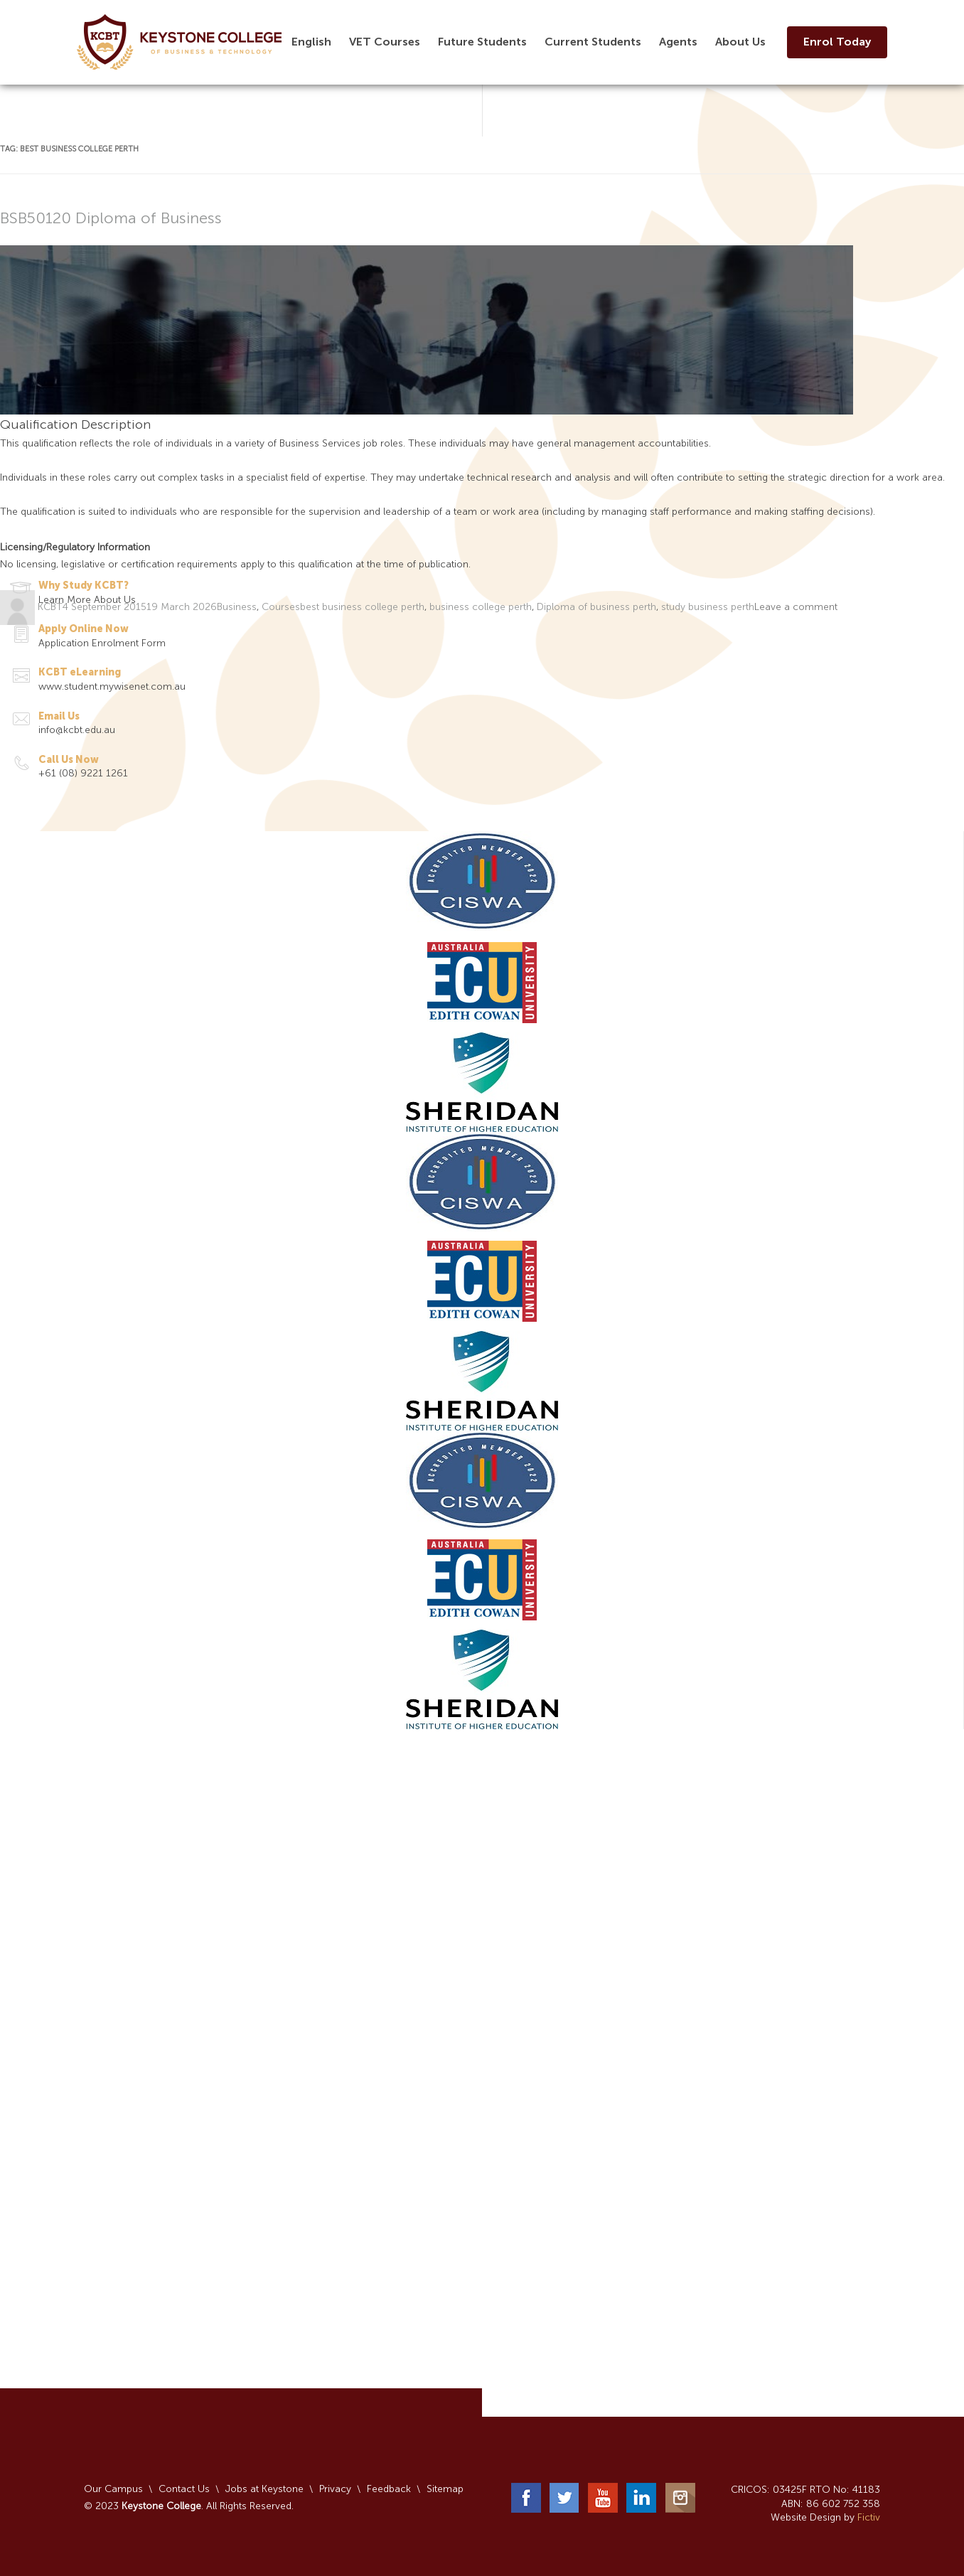  Describe the element at coordinates (445, 2489) in the screenshot. I see `Sitemap` at that location.